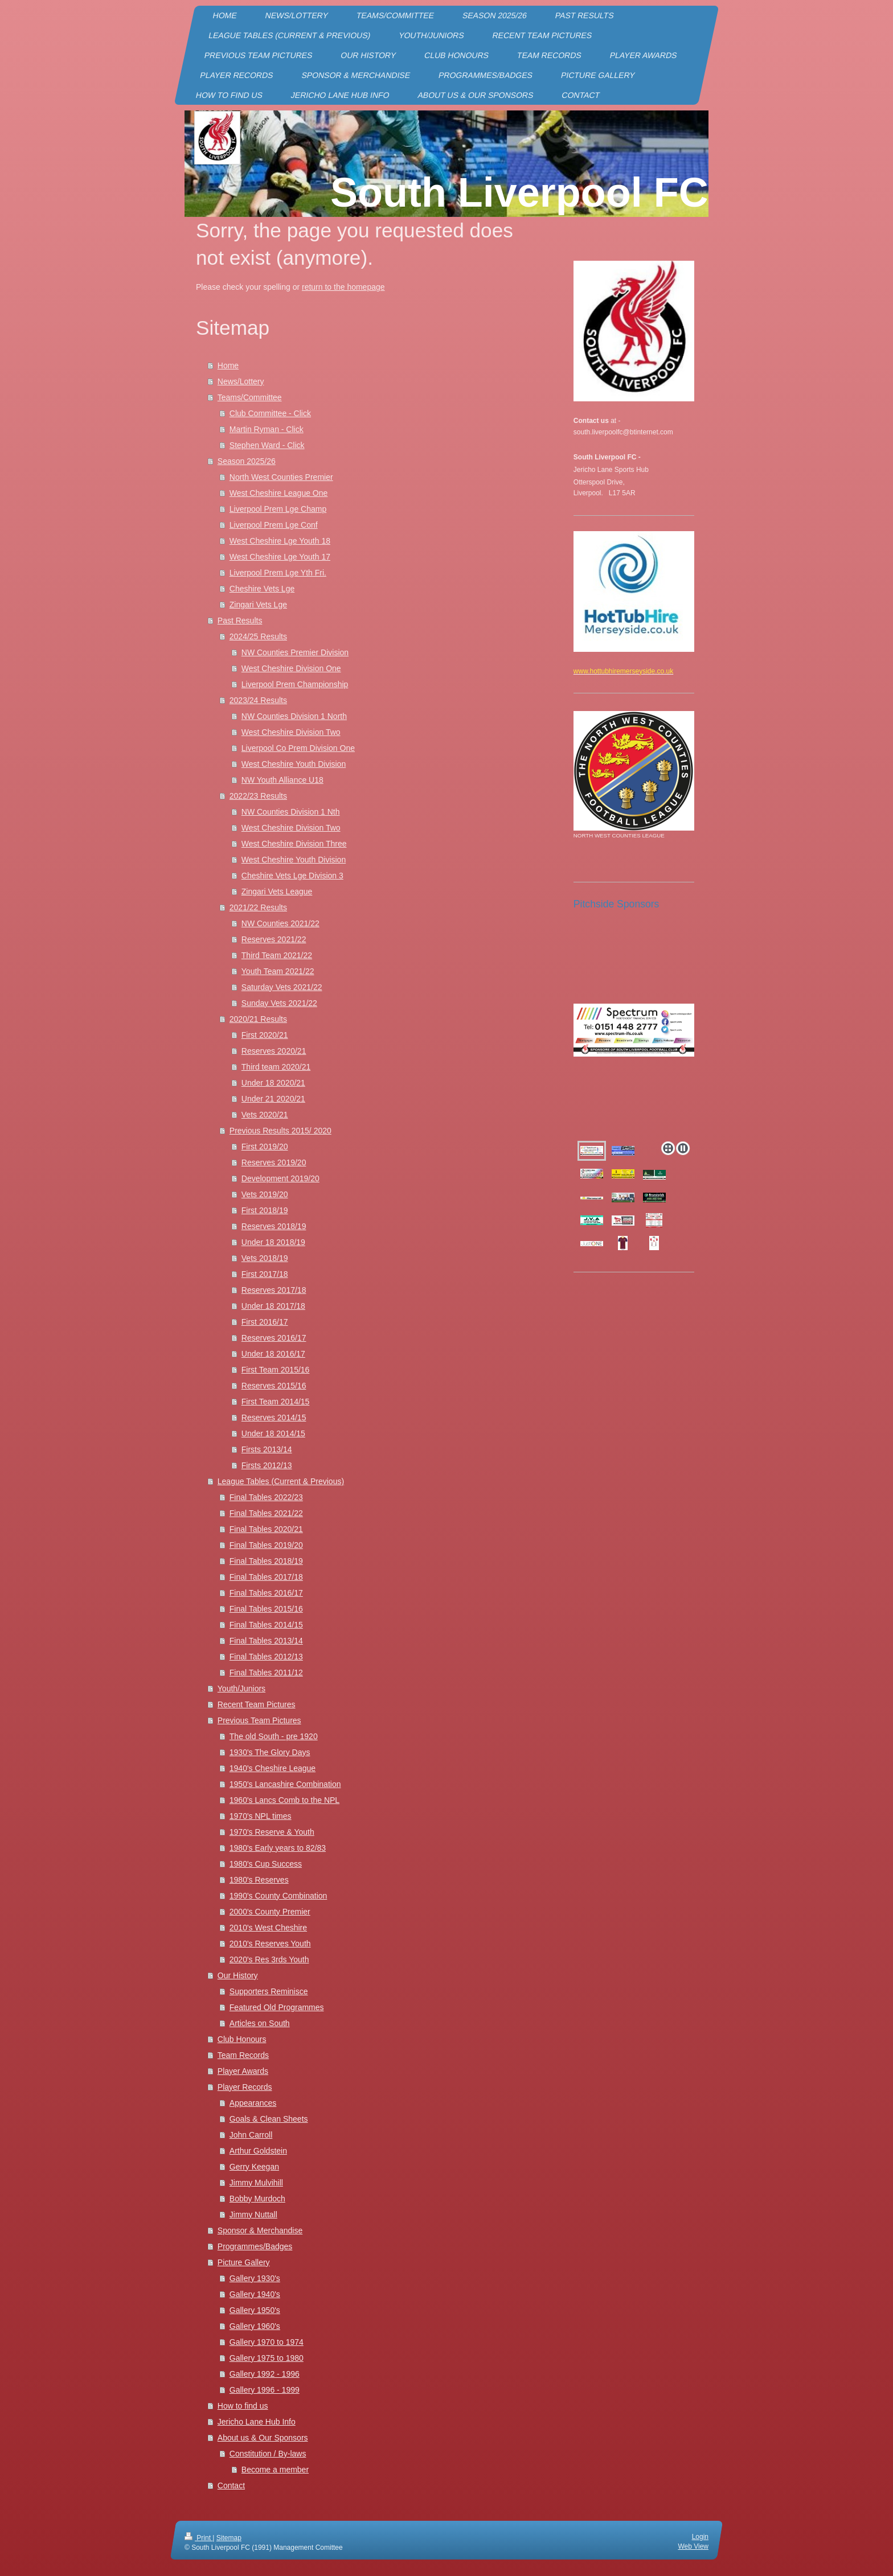  Describe the element at coordinates (251, 2134) in the screenshot. I see `John Carroll` at that location.